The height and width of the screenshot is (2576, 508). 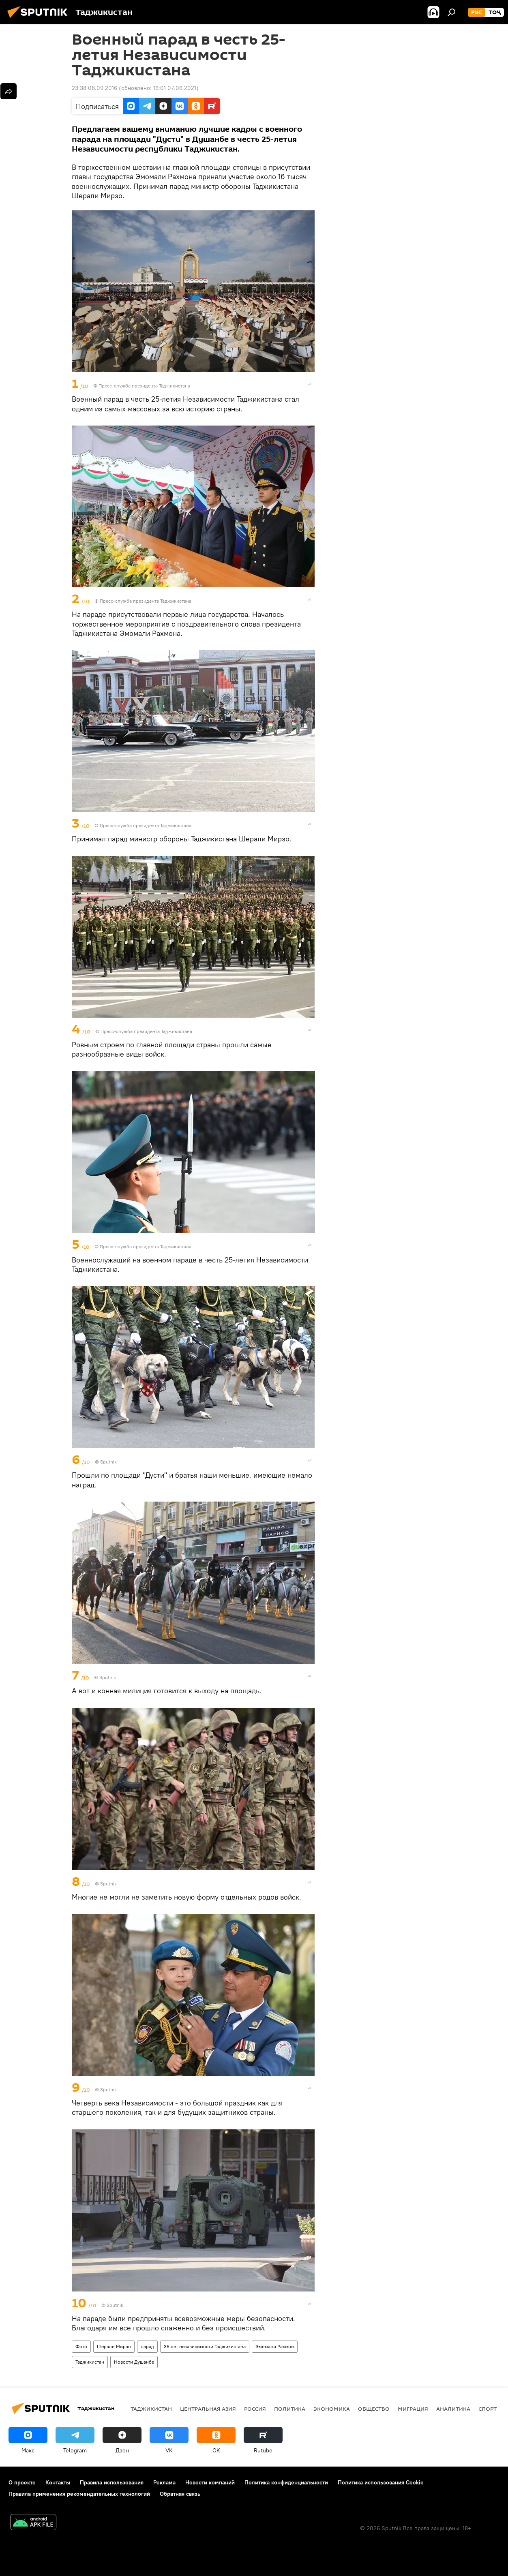 I want to click on Экономика, so click(x=331, y=2408).